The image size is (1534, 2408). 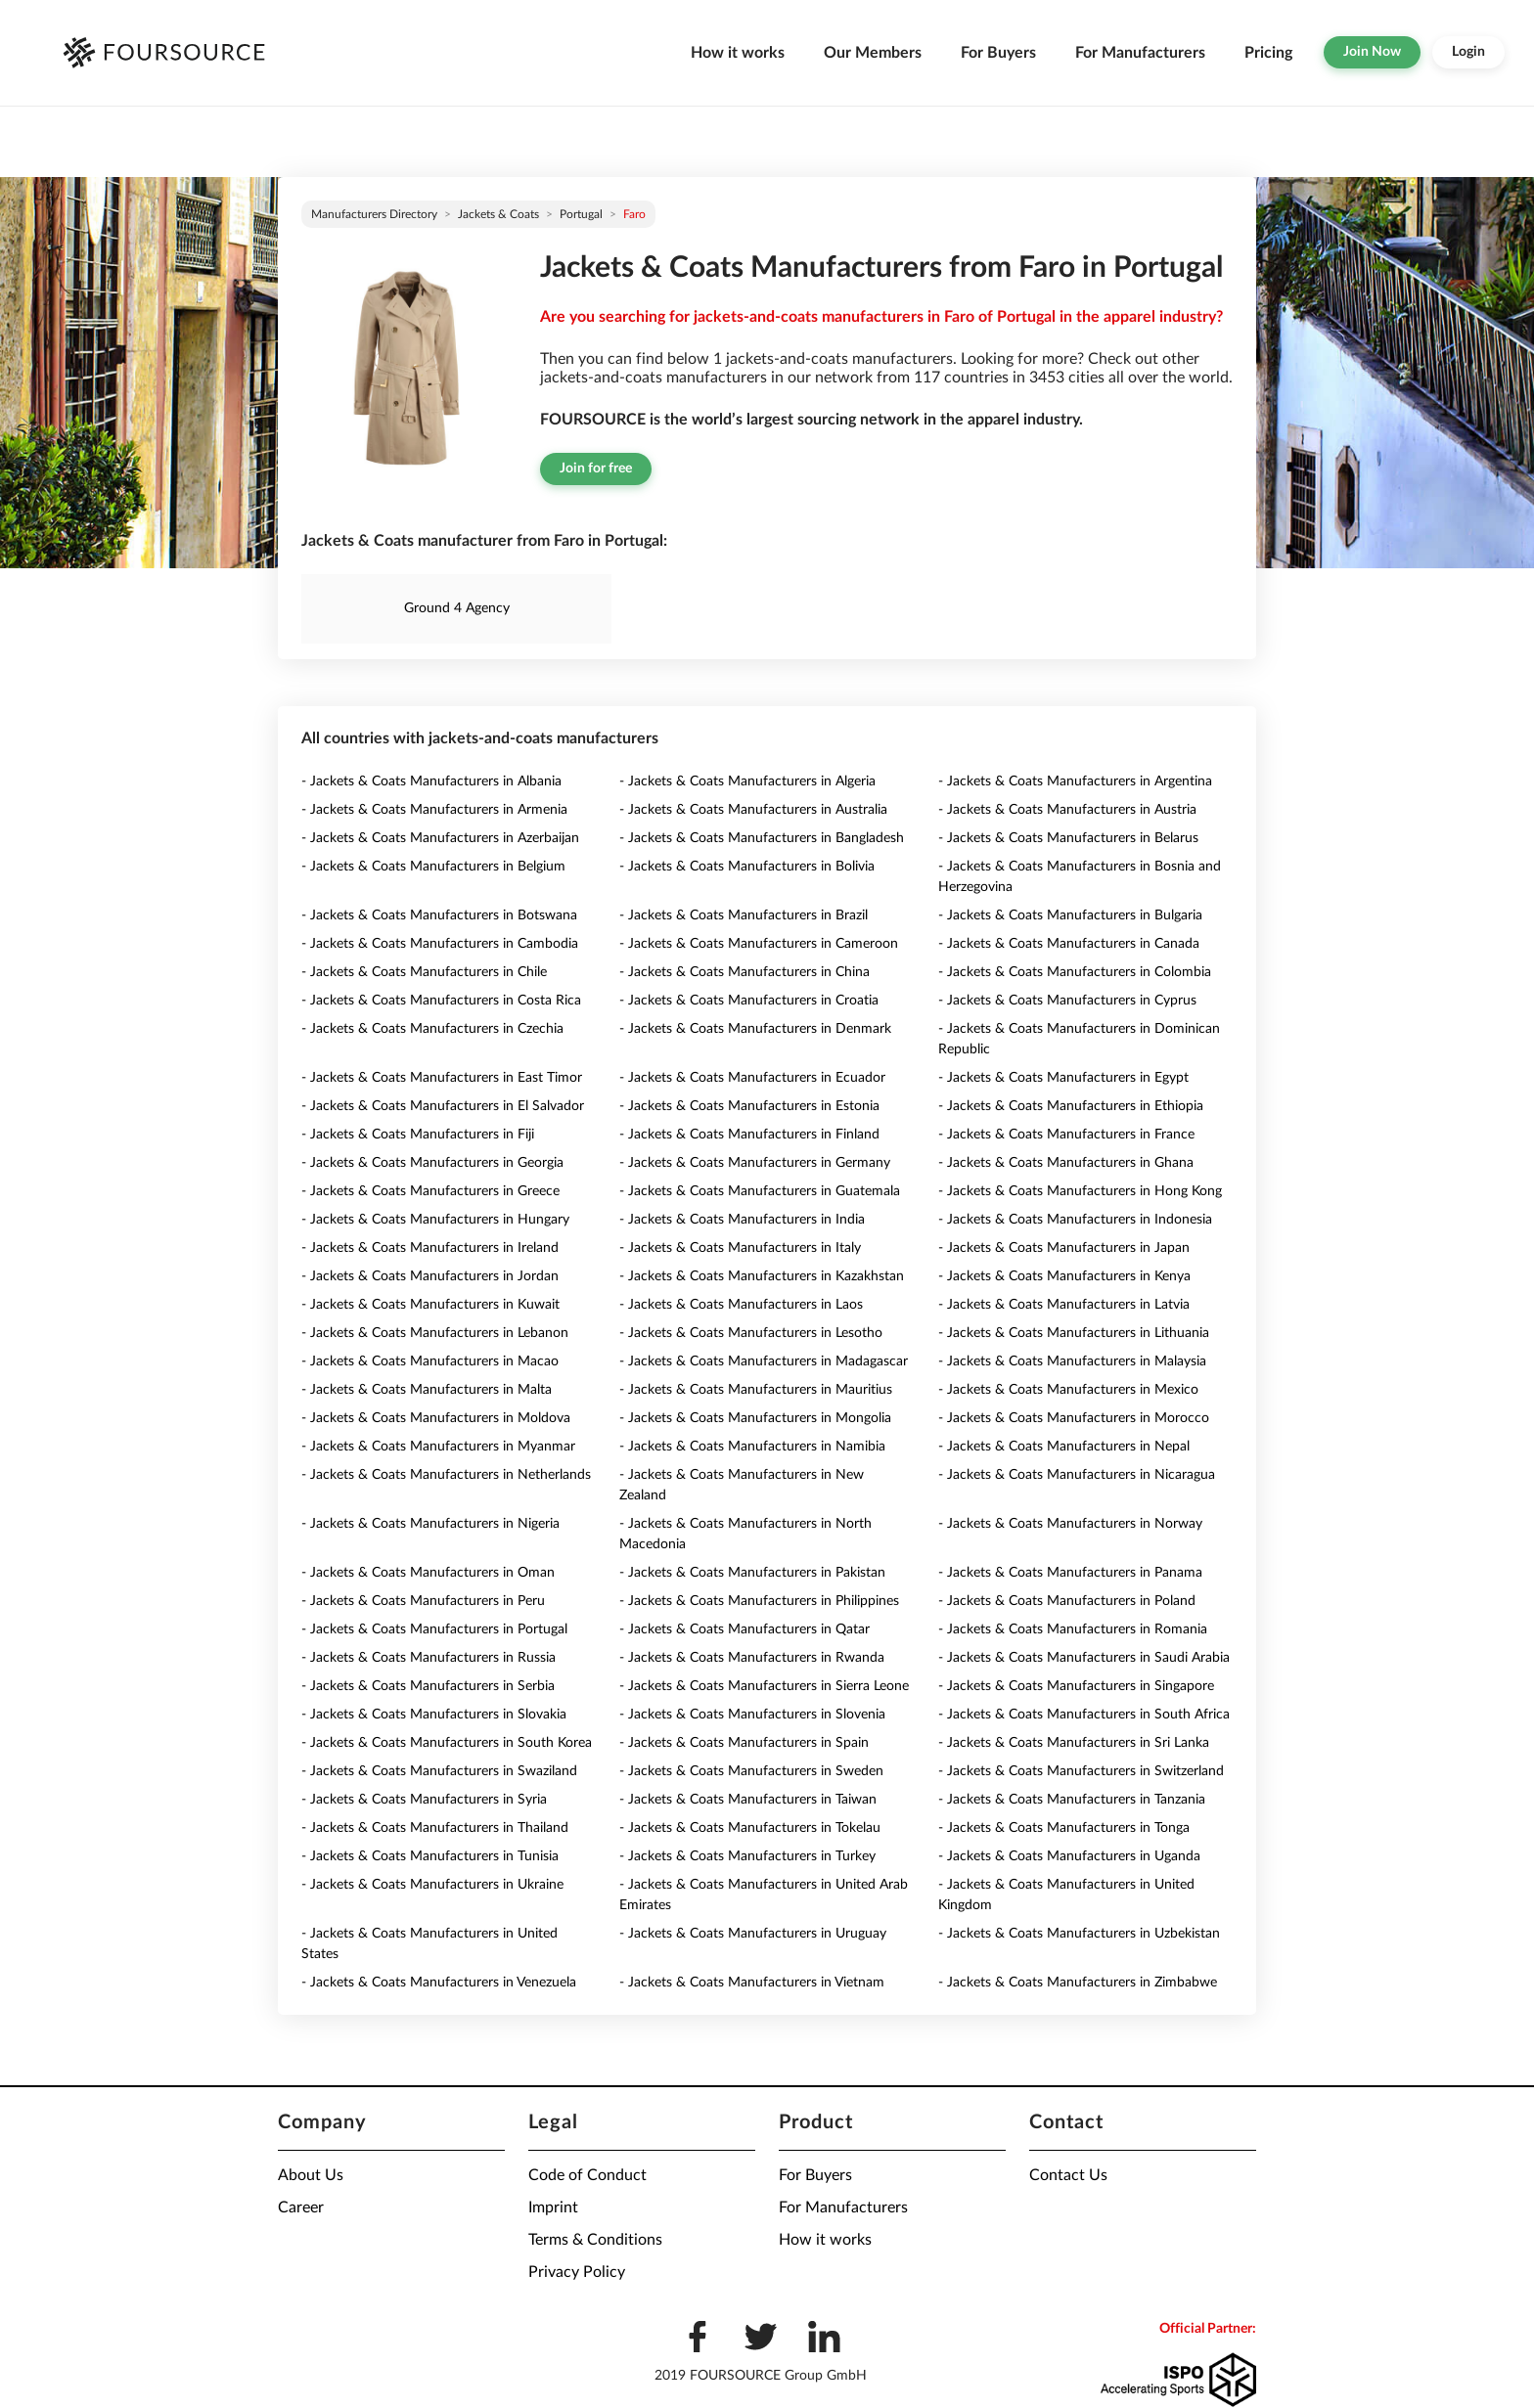 I want to click on - Jackets & Coats Manufacturers in Chile, so click(x=424, y=972).